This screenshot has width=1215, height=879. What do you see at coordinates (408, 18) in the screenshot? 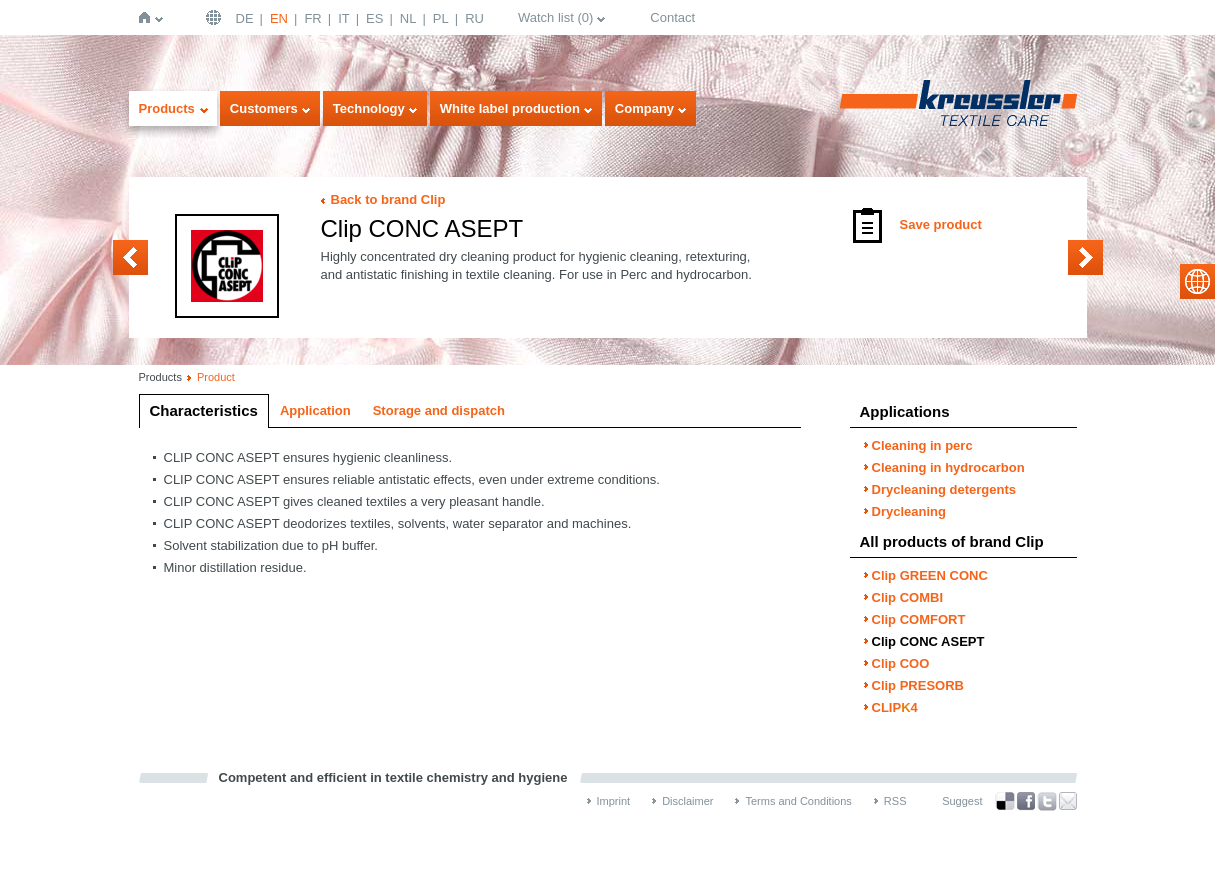
I see `NL` at bounding box center [408, 18].